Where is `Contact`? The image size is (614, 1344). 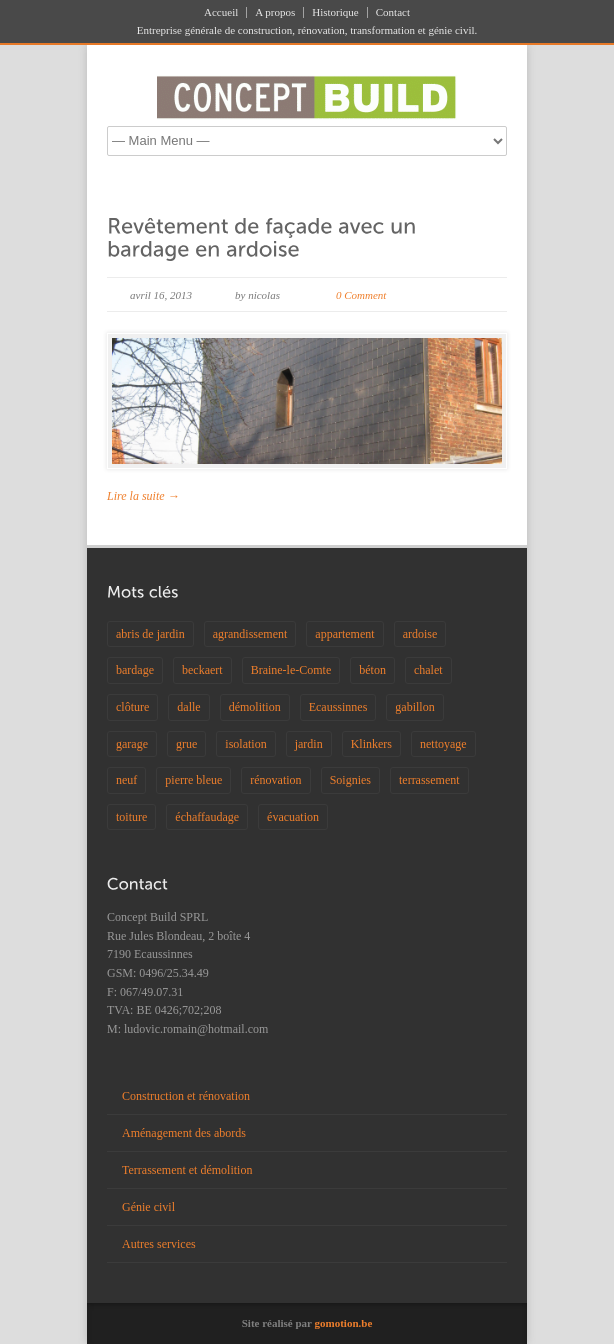
Contact is located at coordinates (393, 12).